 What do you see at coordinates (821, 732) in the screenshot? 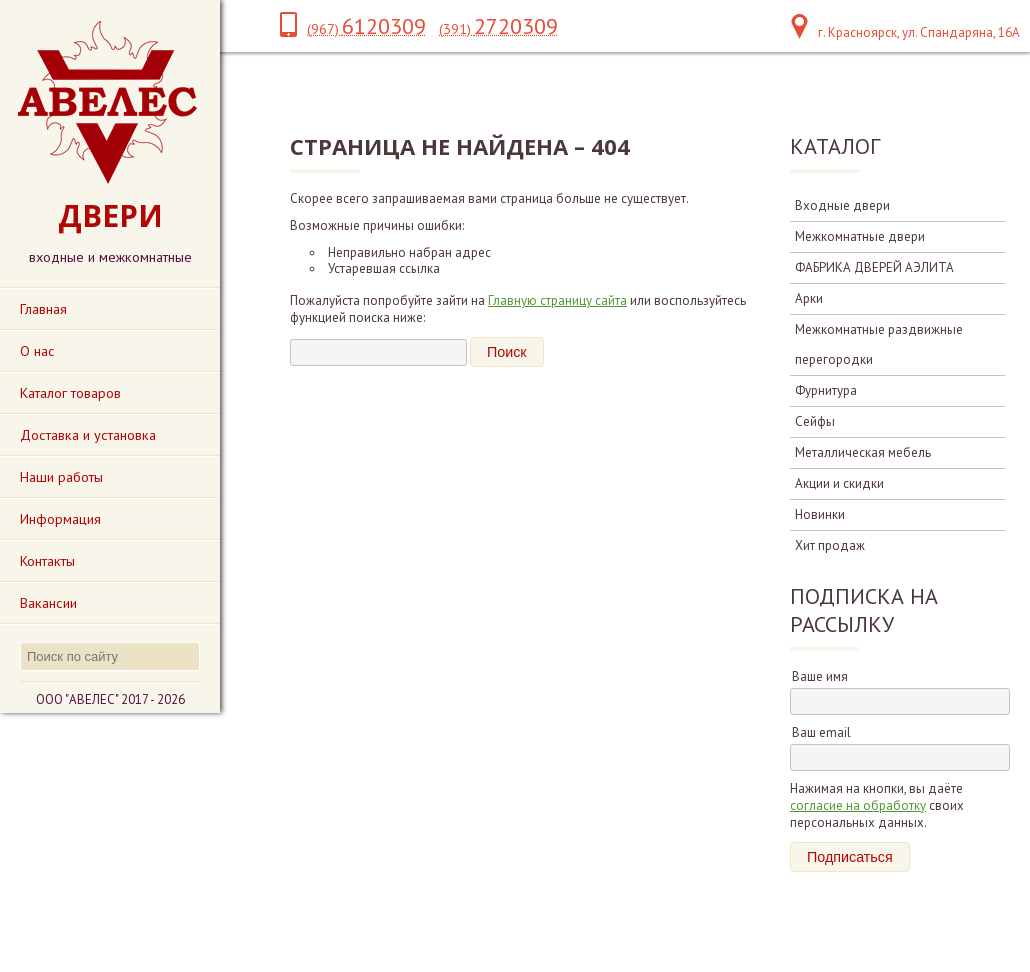
I see `Ваш email` at bounding box center [821, 732].